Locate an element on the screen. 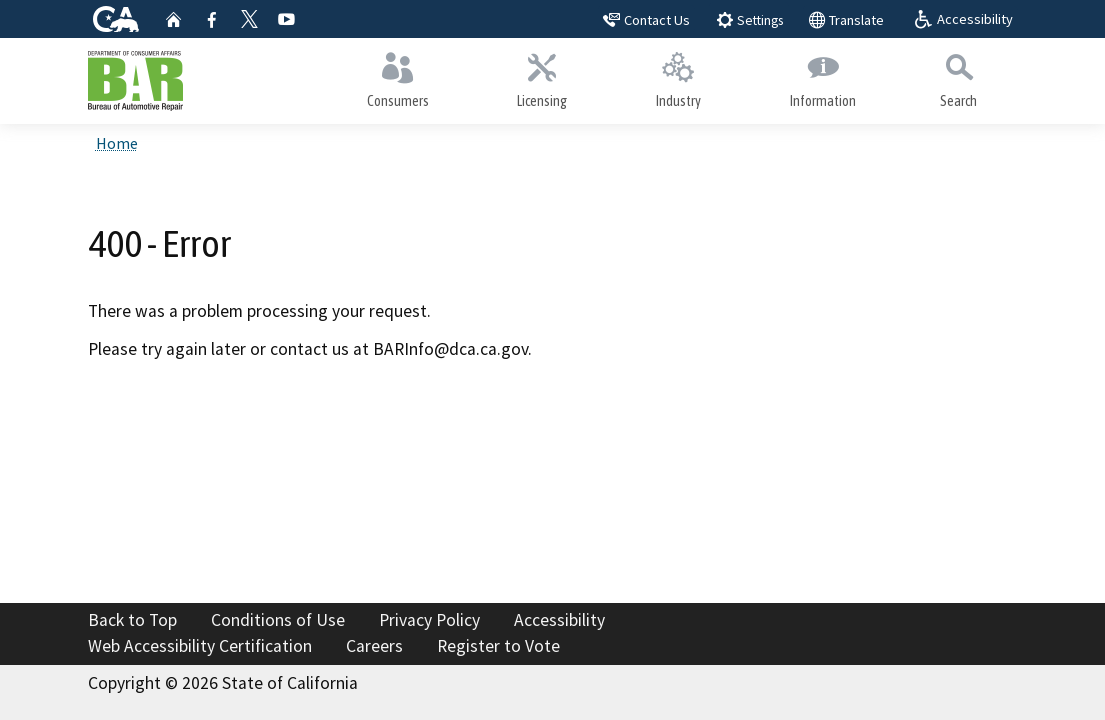 The width and height of the screenshot is (1105, 720). Information is located at coordinates (822, 76).